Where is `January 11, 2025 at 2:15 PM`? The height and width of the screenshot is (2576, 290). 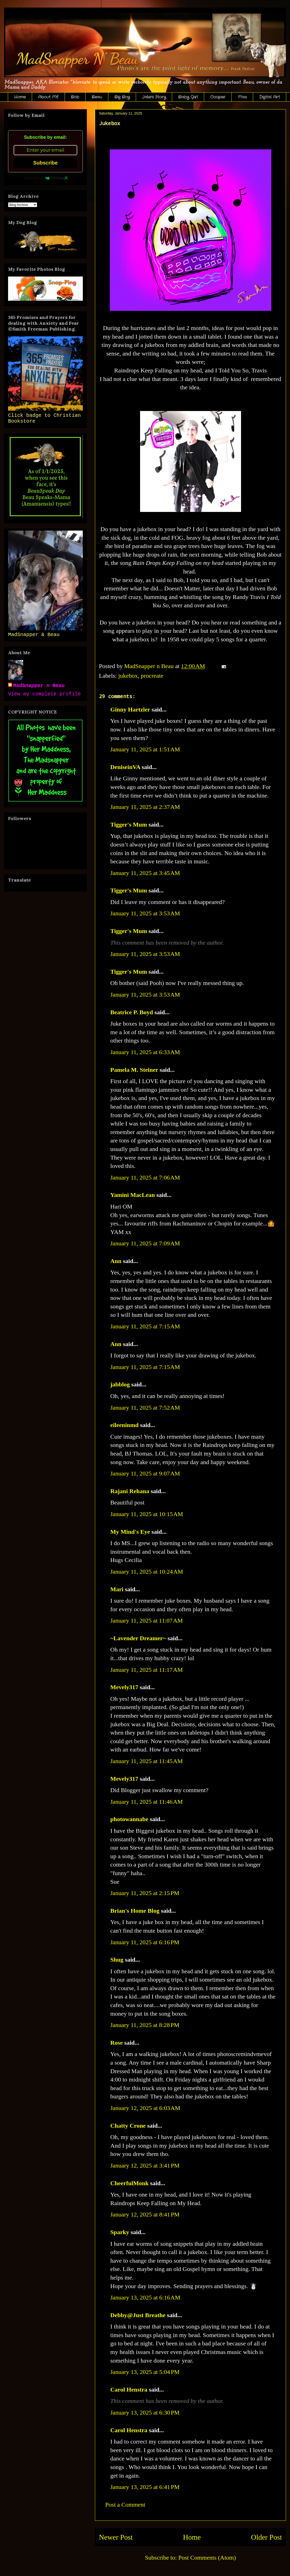 January 11, 2025 at 2:15 PM is located at coordinates (144, 1893).